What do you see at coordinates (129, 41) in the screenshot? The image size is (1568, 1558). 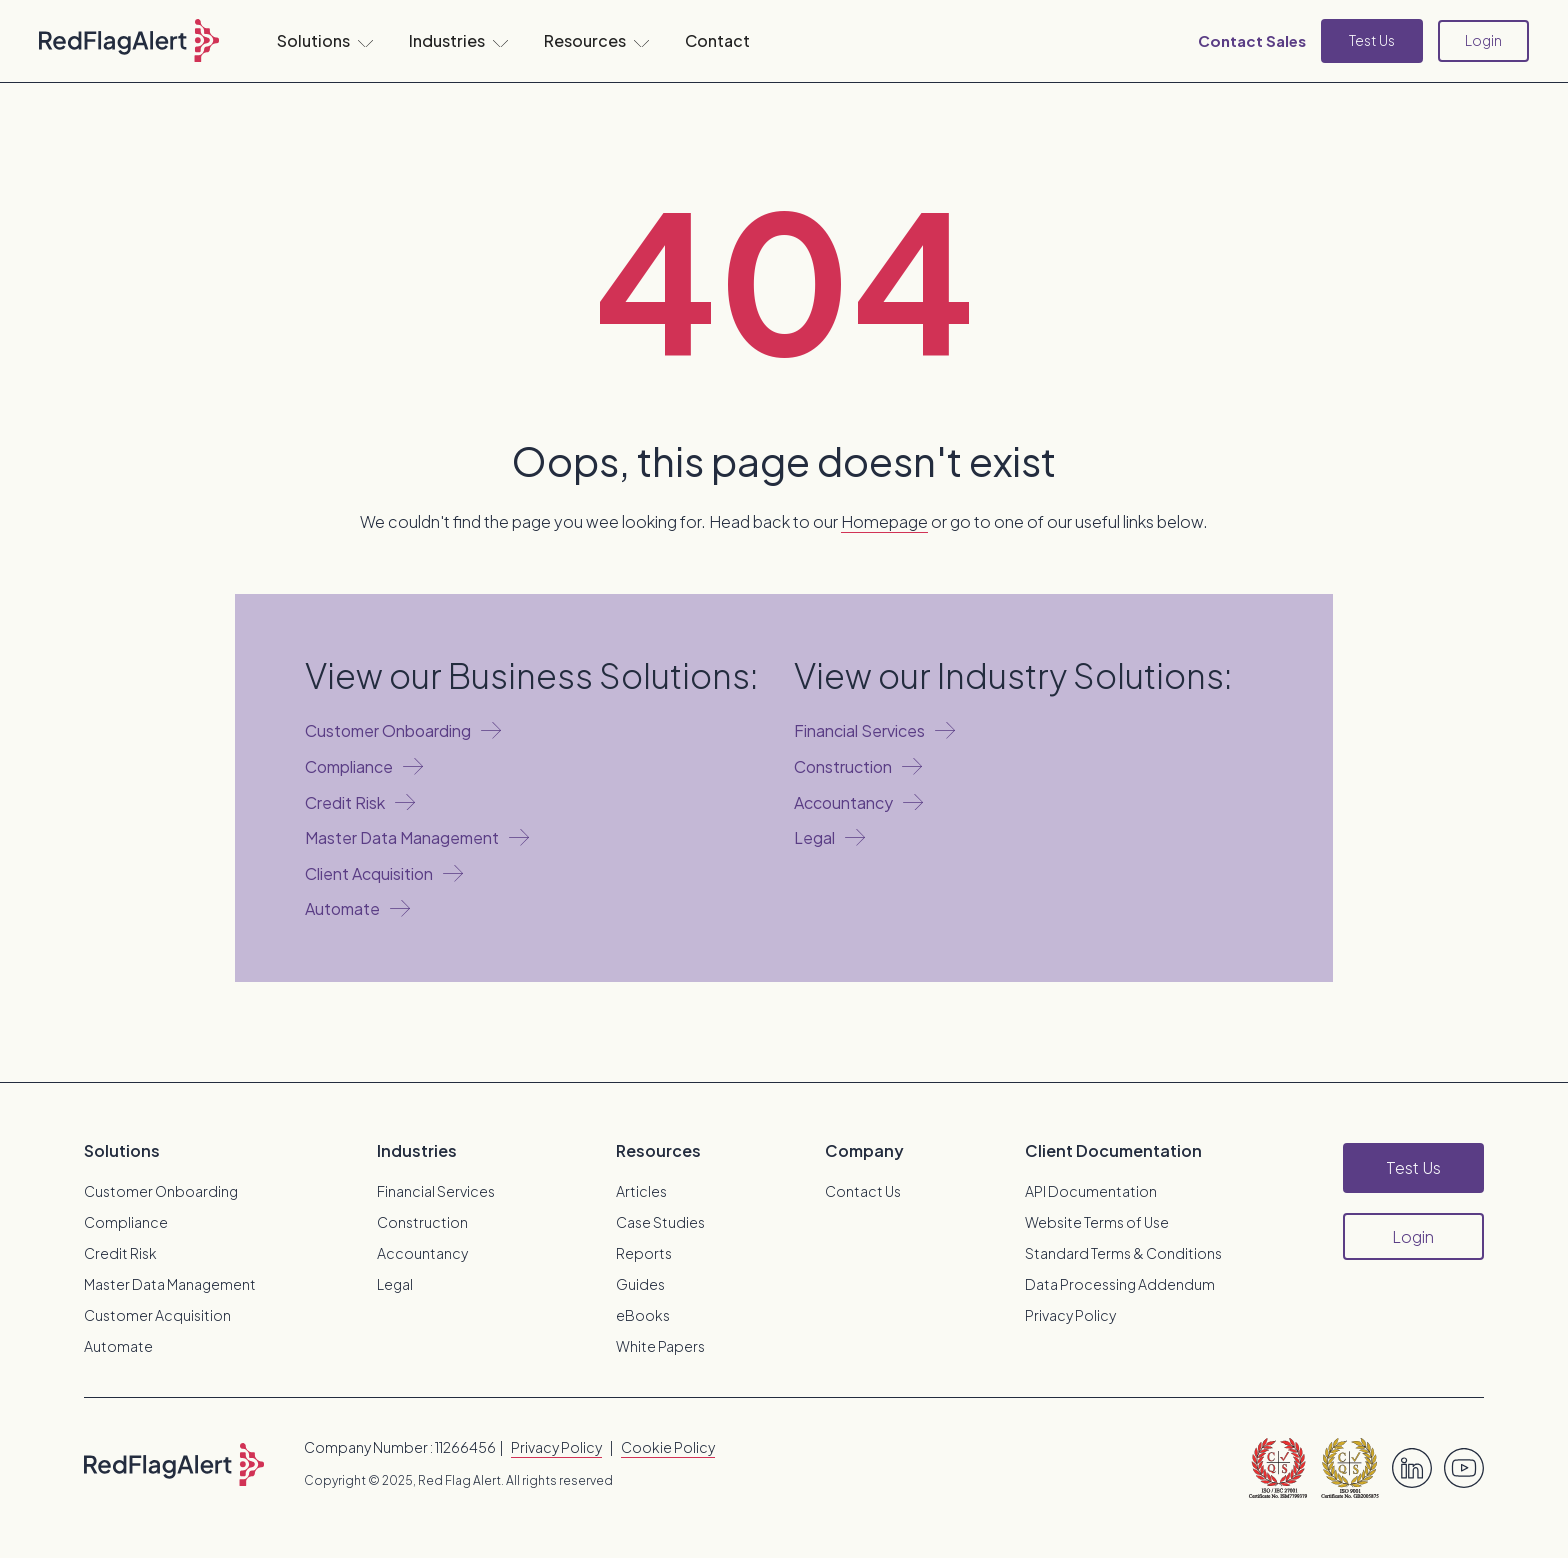 I see `[home]` at bounding box center [129, 41].